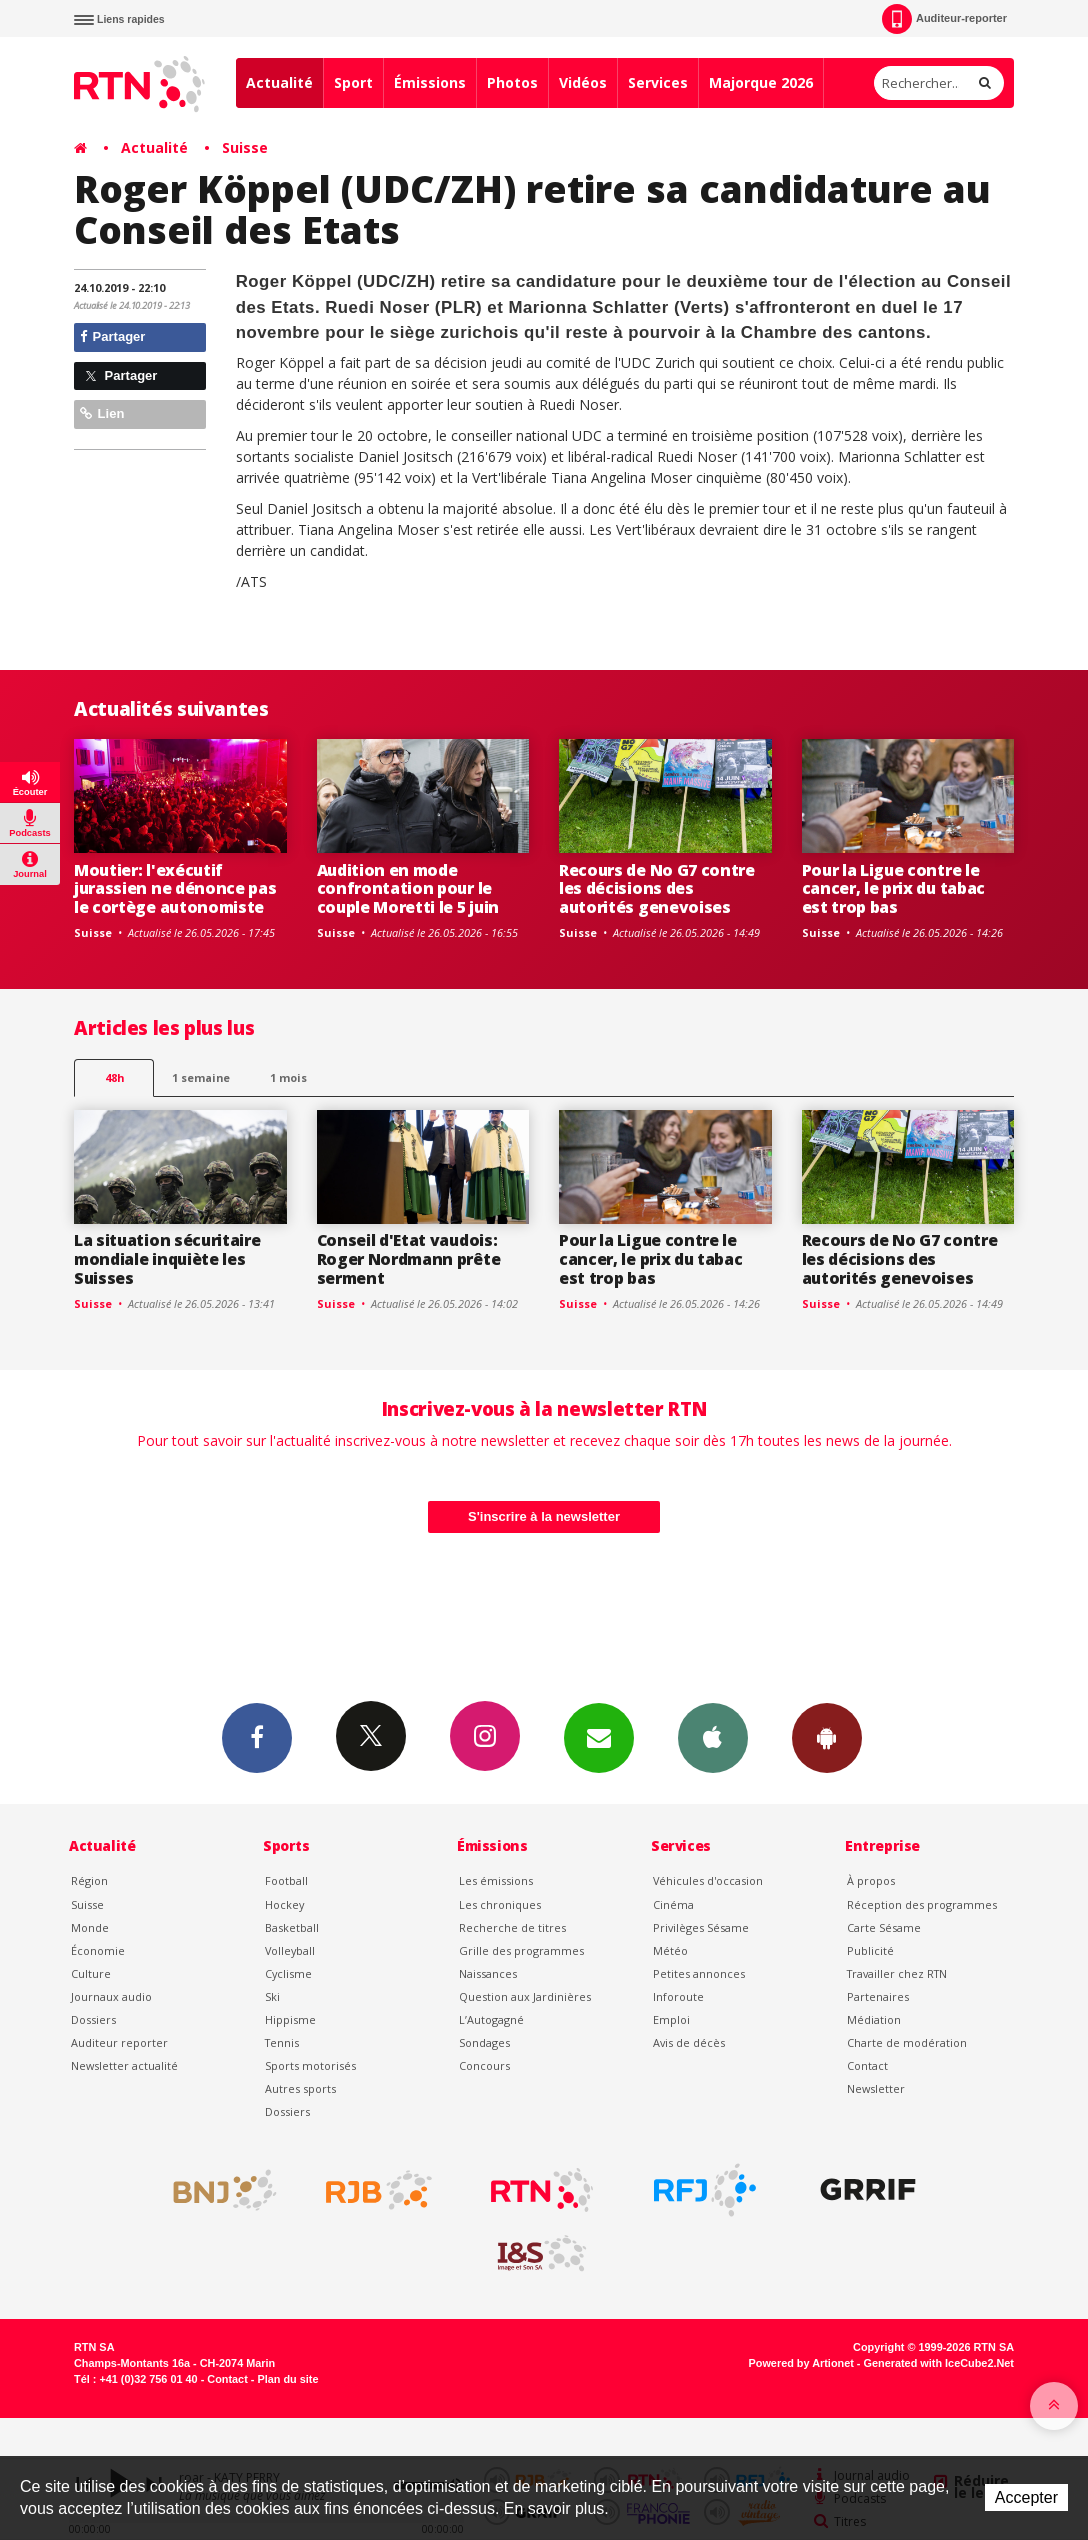 The image size is (1088, 2540). I want to click on Monde, so click(90, 1927).